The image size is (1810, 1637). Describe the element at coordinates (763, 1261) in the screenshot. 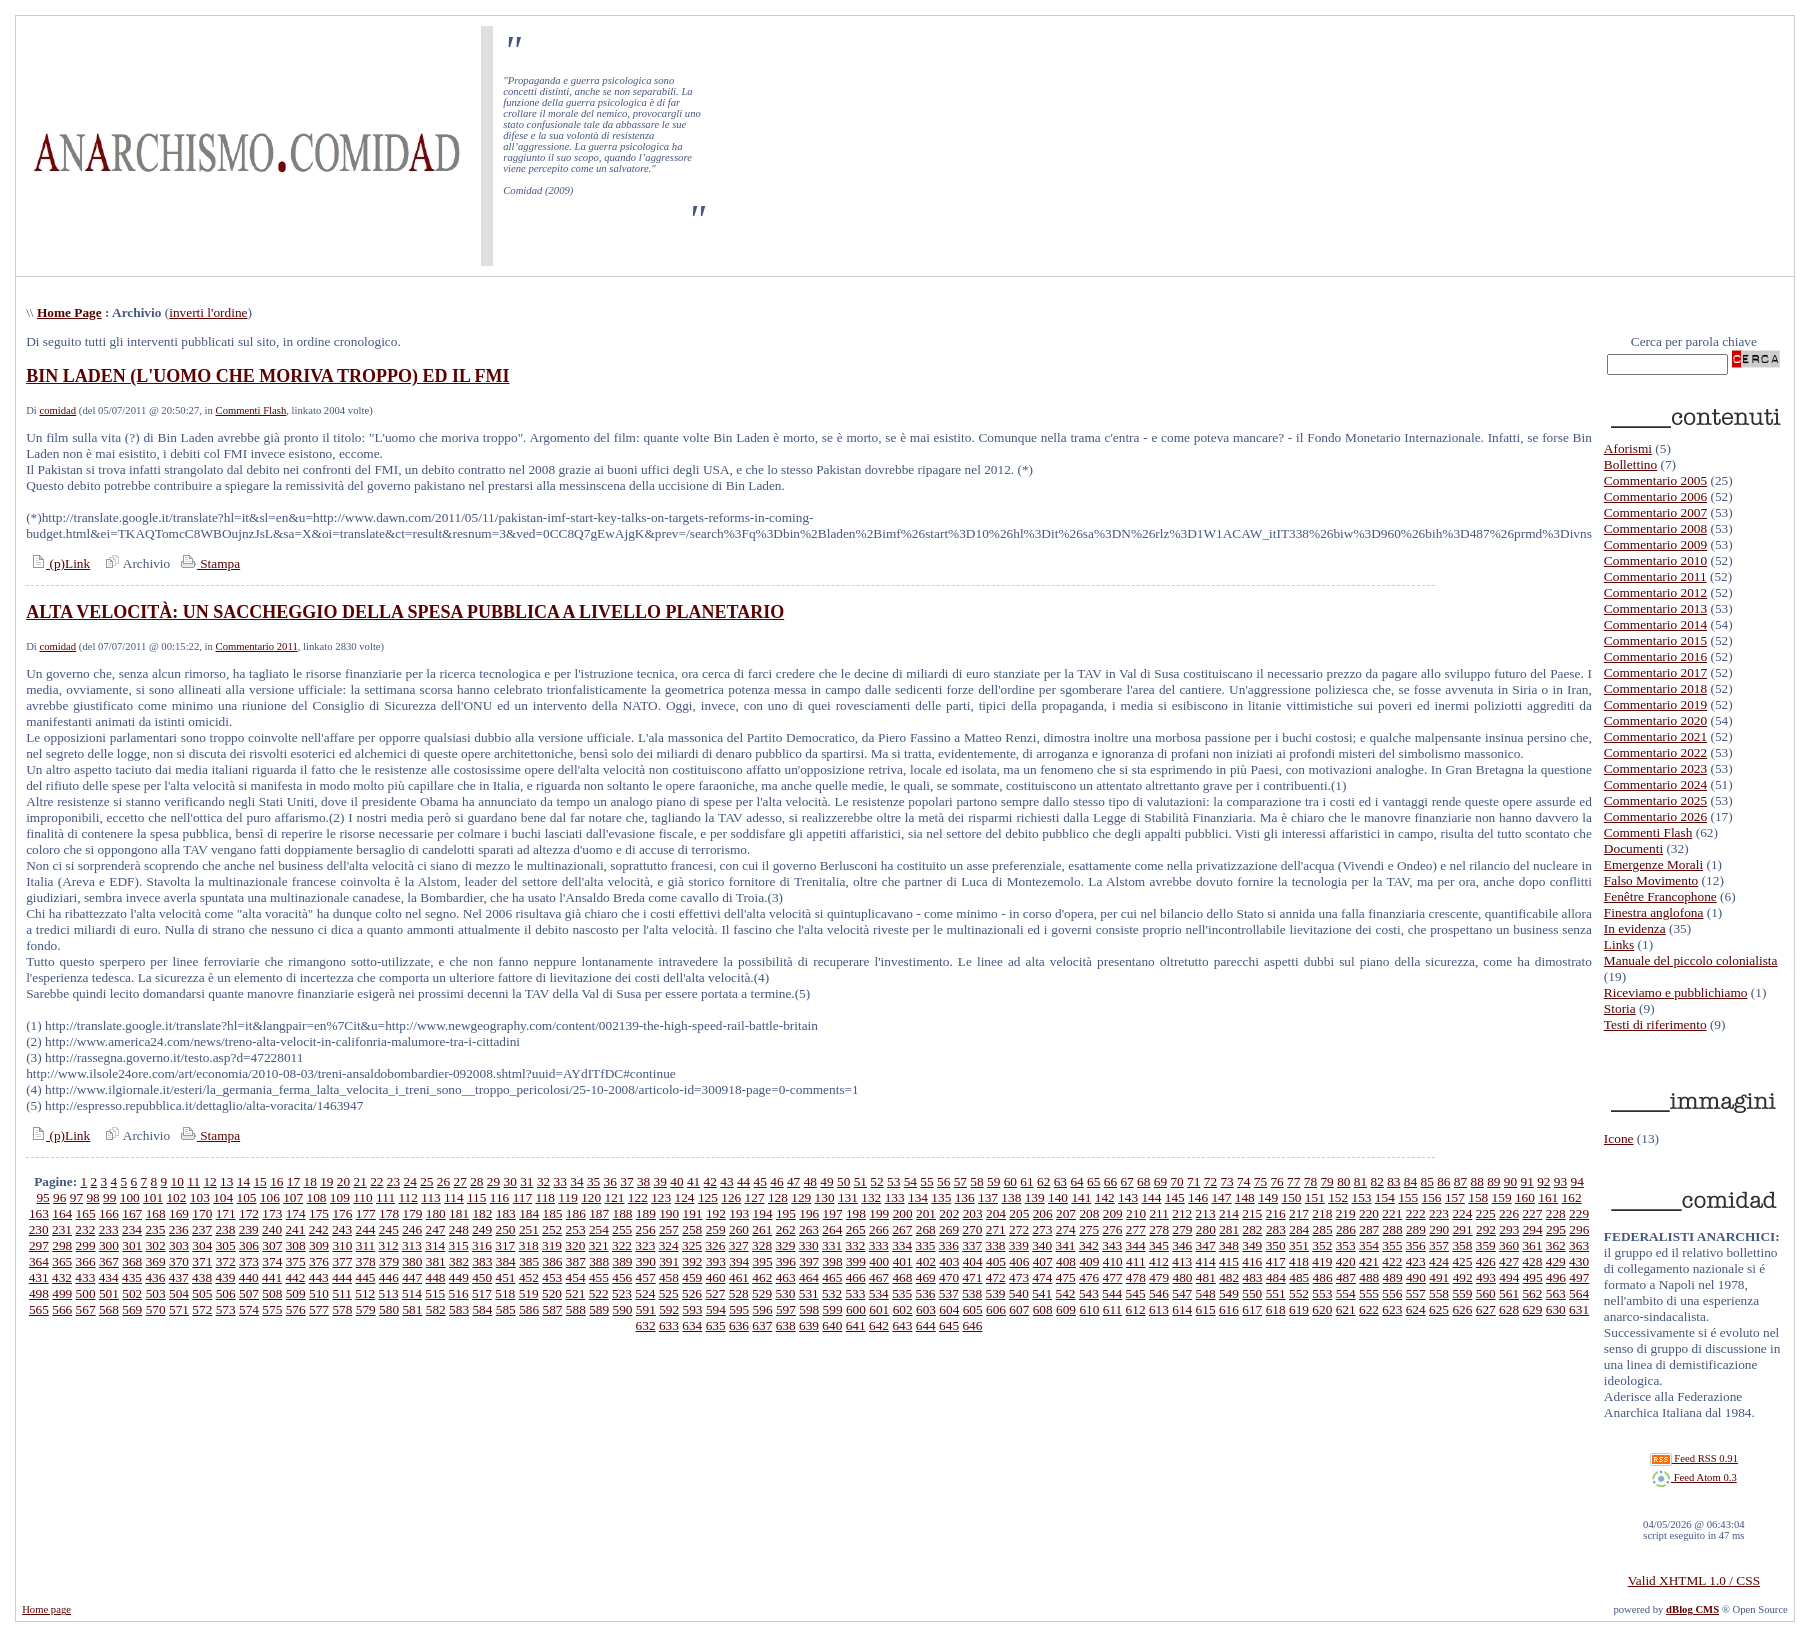

I see `395` at that location.